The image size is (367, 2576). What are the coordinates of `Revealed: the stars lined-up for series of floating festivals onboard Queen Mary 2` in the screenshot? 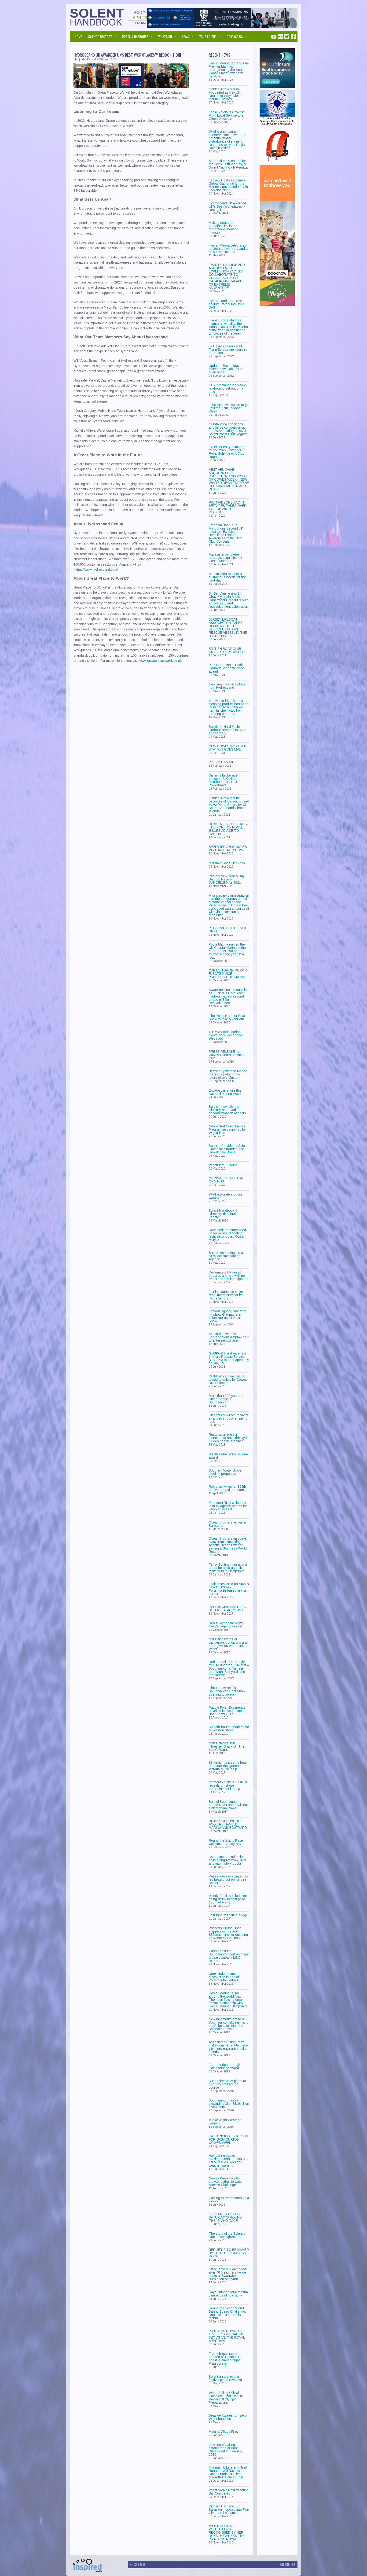 It's located at (228, 1235).